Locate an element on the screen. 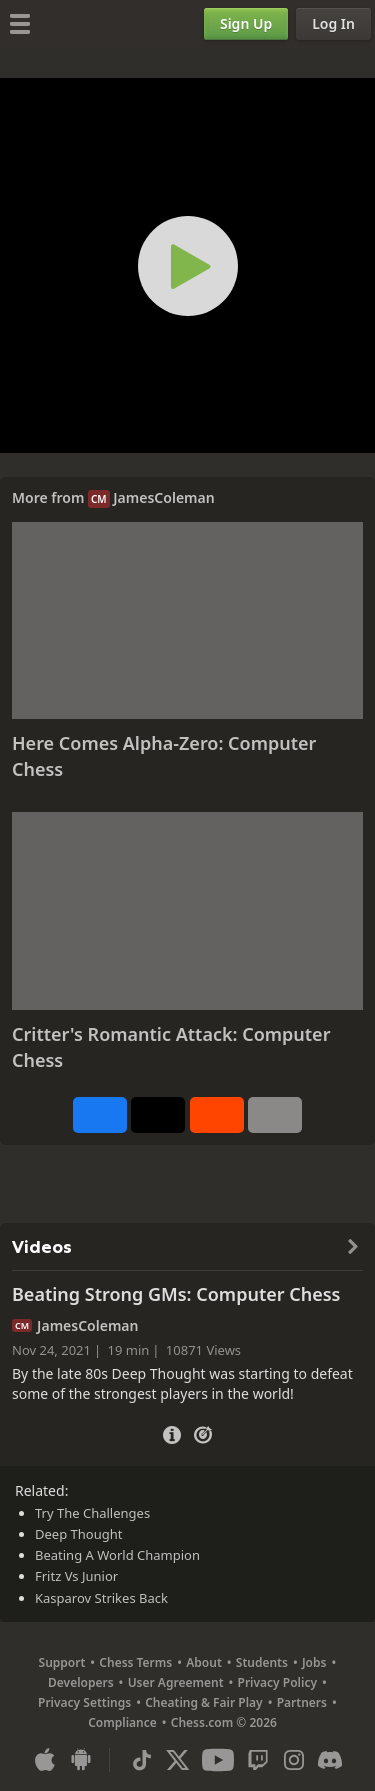 The width and height of the screenshot is (375, 1791). Kasparov Strikes Back is located at coordinates (101, 1598).